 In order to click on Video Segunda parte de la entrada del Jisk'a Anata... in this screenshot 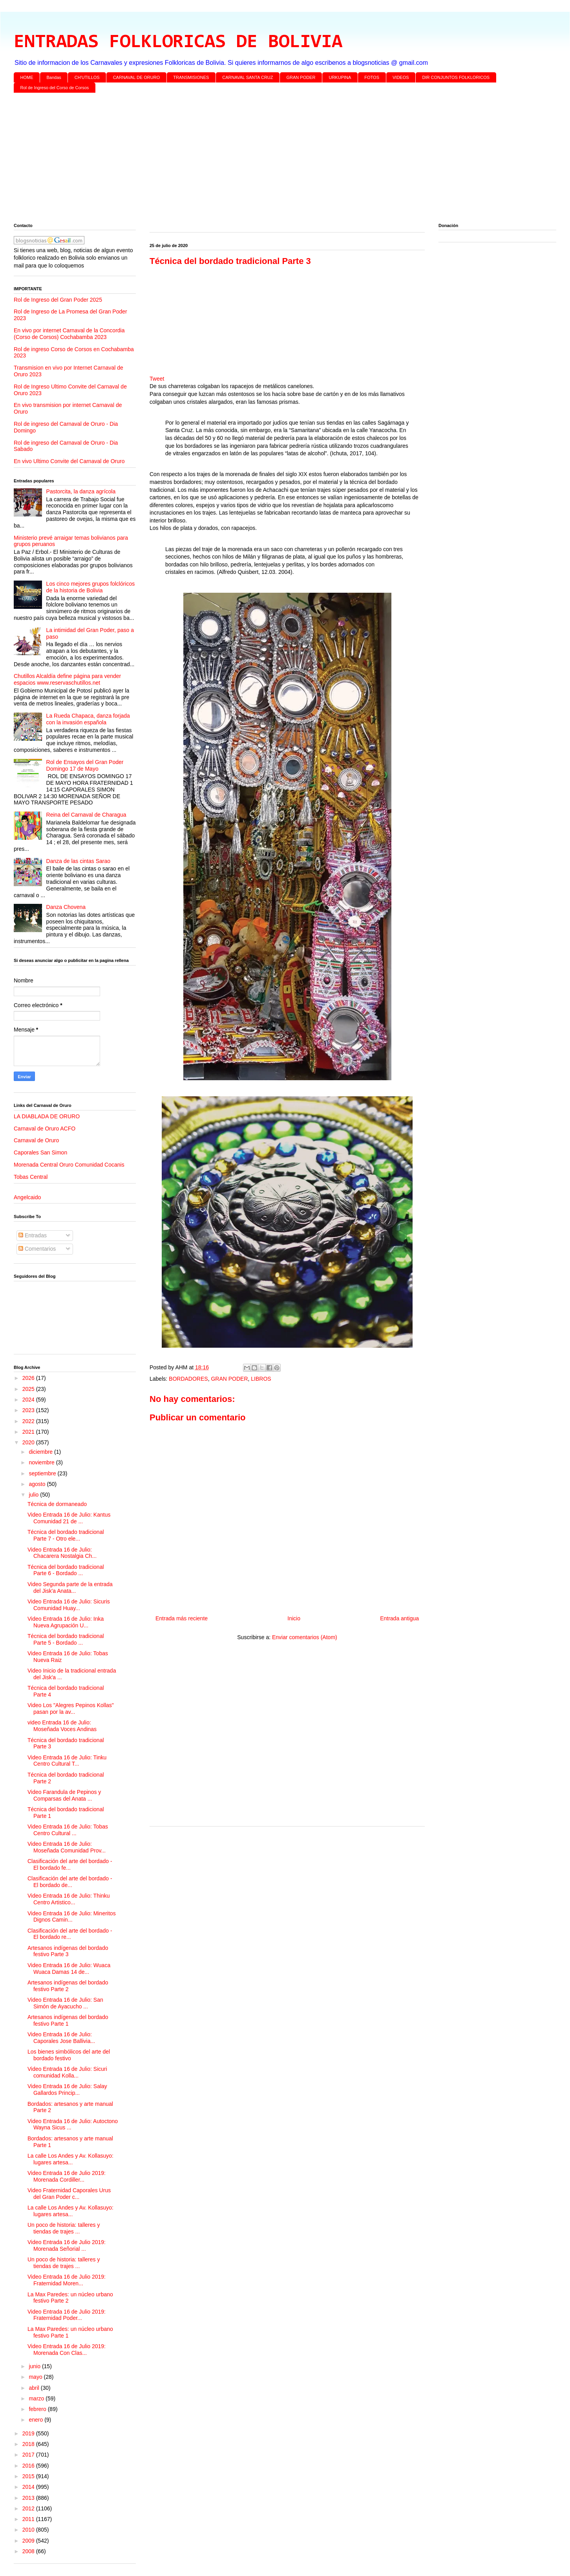, I will do `click(70, 1587)`.